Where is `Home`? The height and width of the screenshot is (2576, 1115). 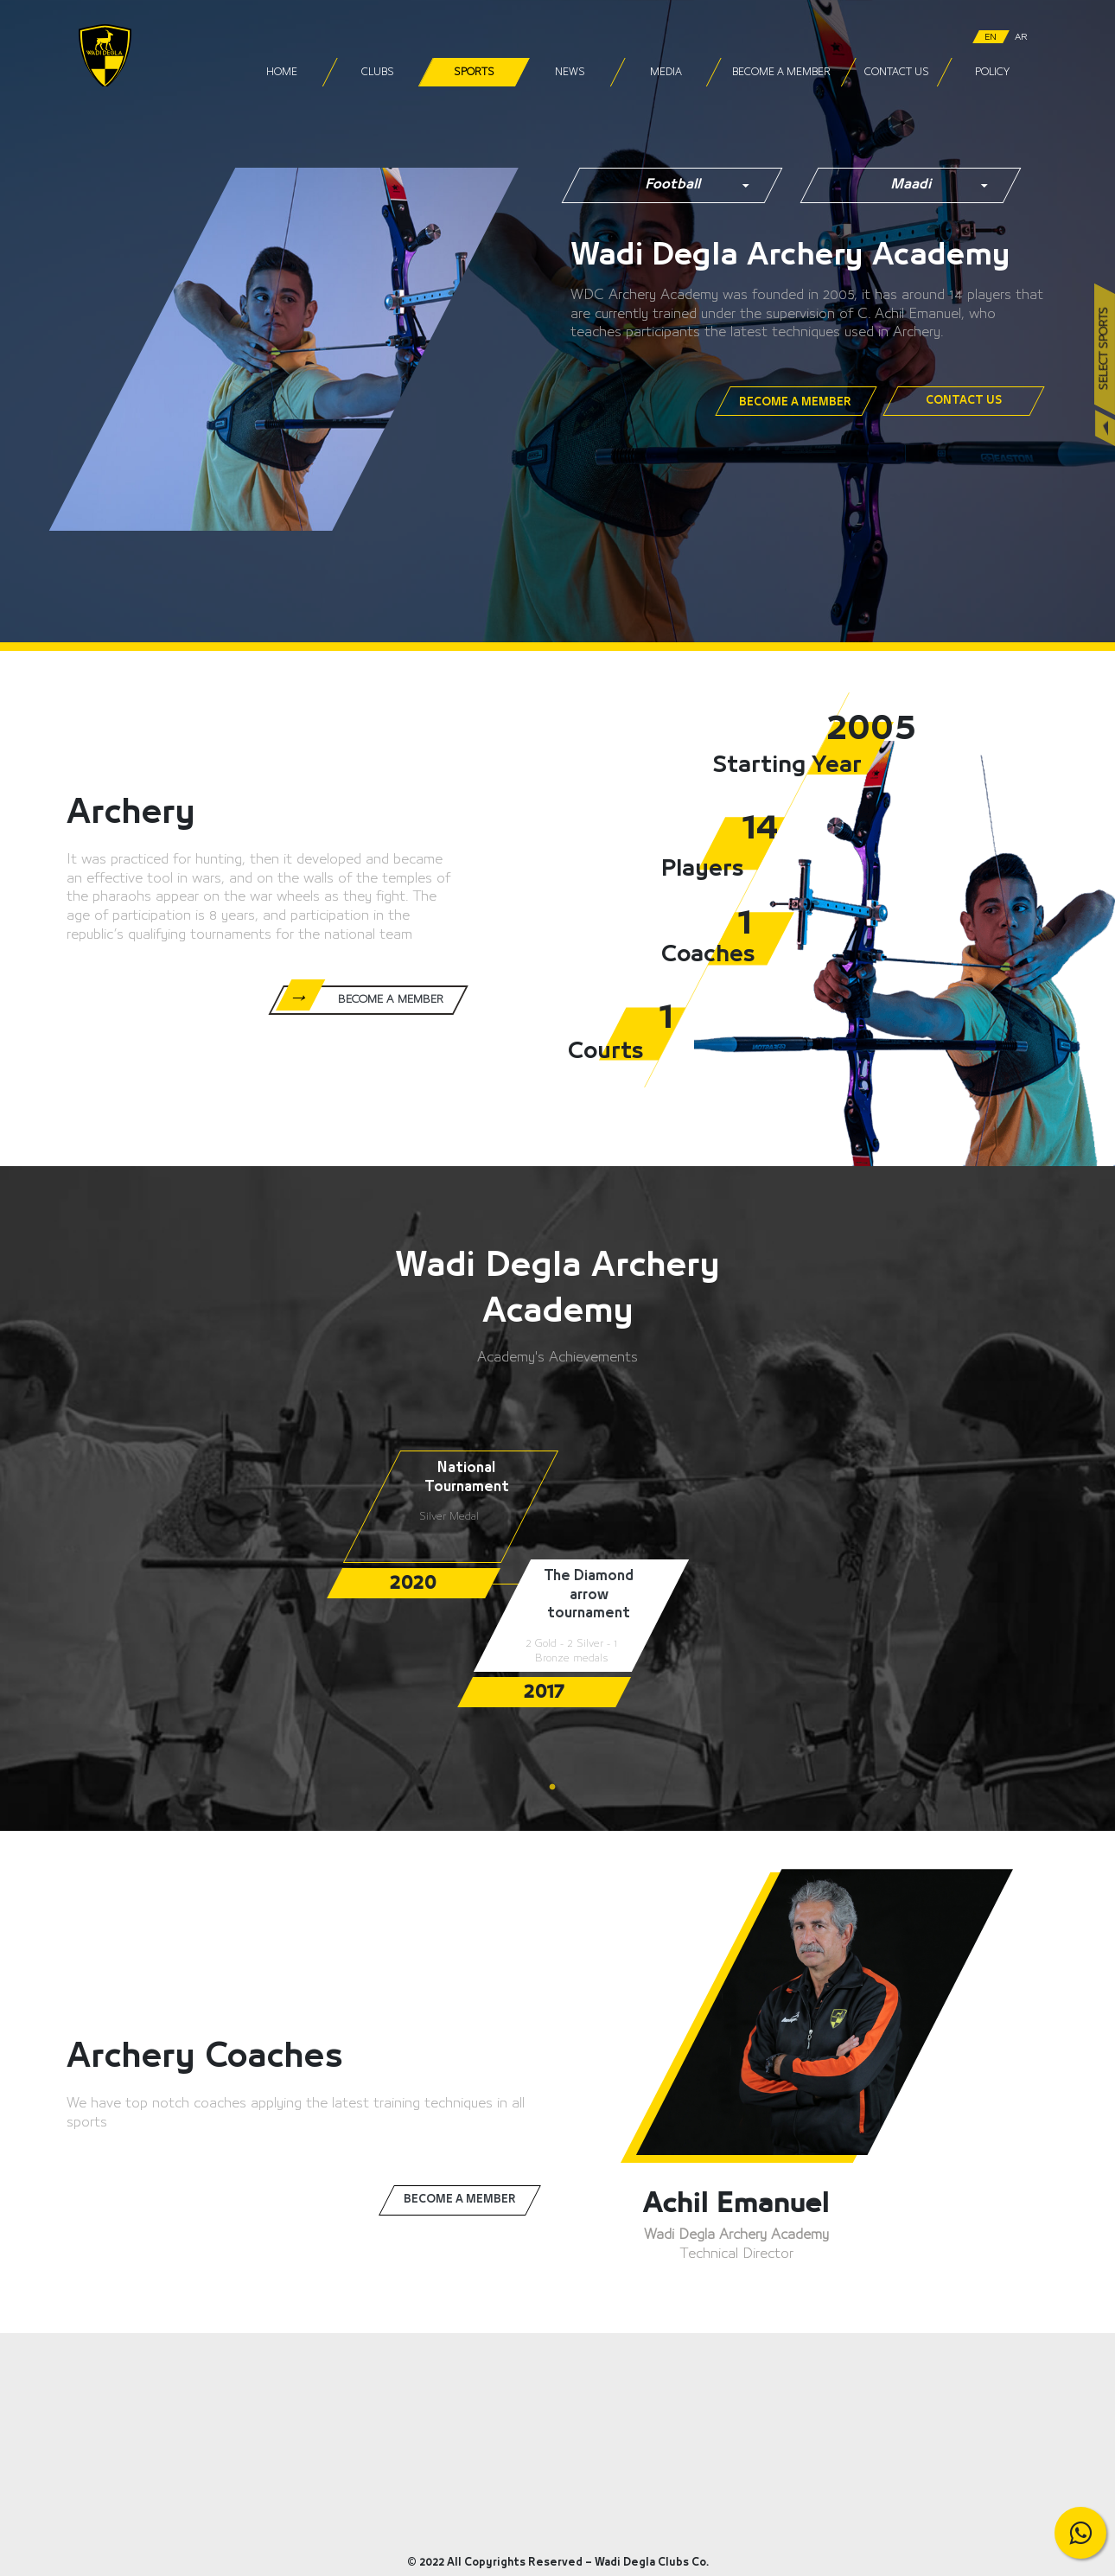 Home is located at coordinates (281, 72).